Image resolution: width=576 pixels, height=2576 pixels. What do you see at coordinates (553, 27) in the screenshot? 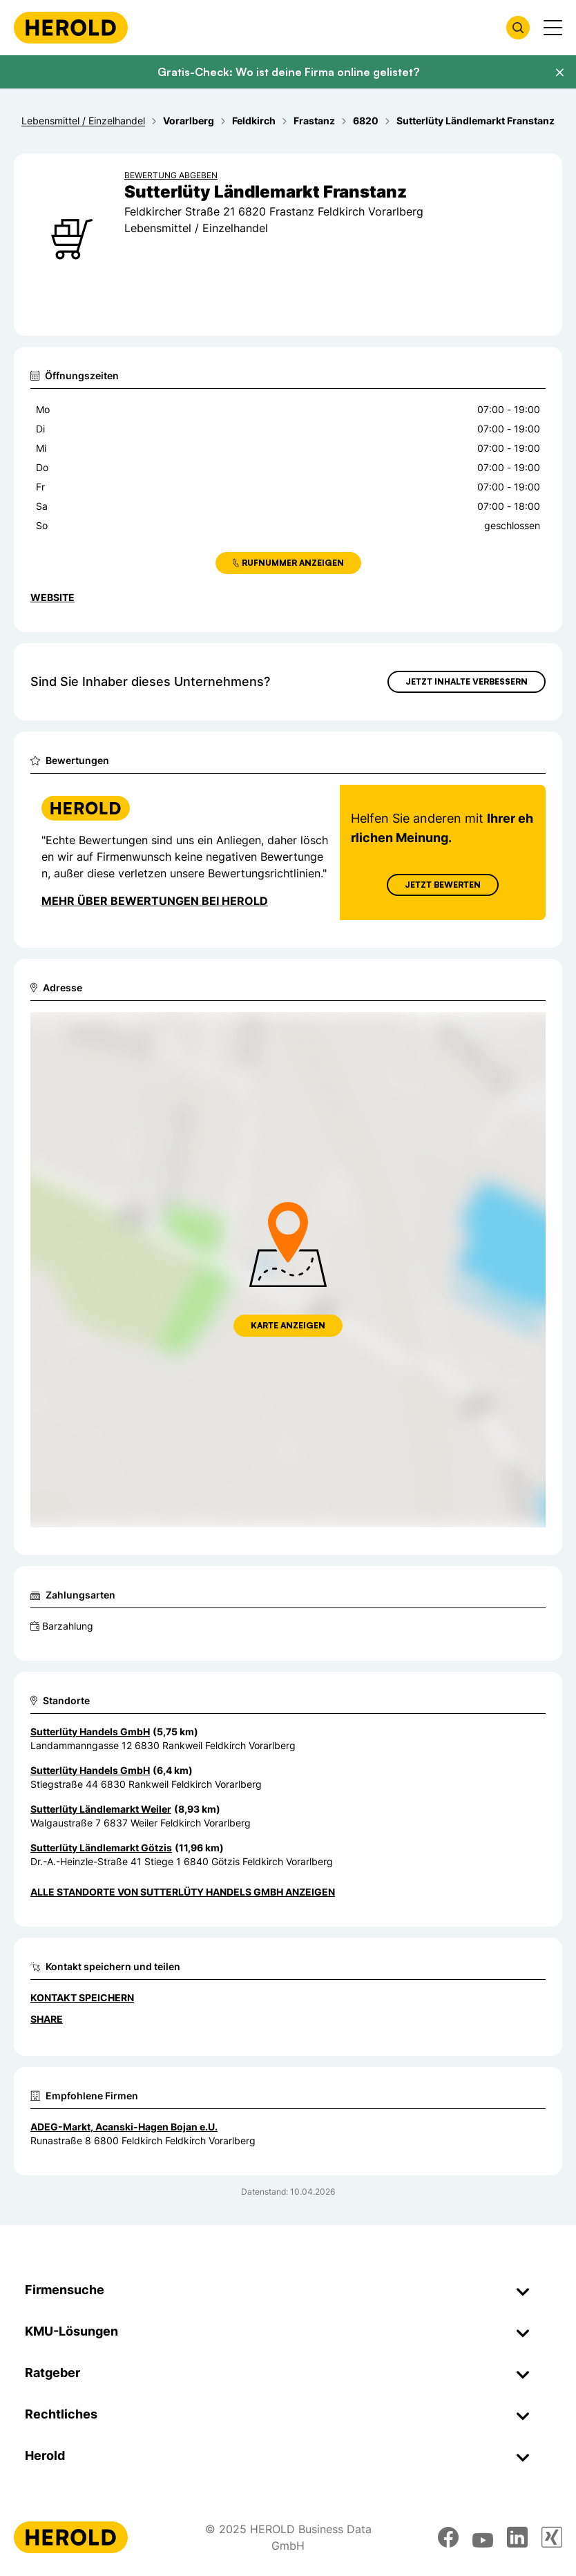
I see `[Menü anzeigen]` at bounding box center [553, 27].